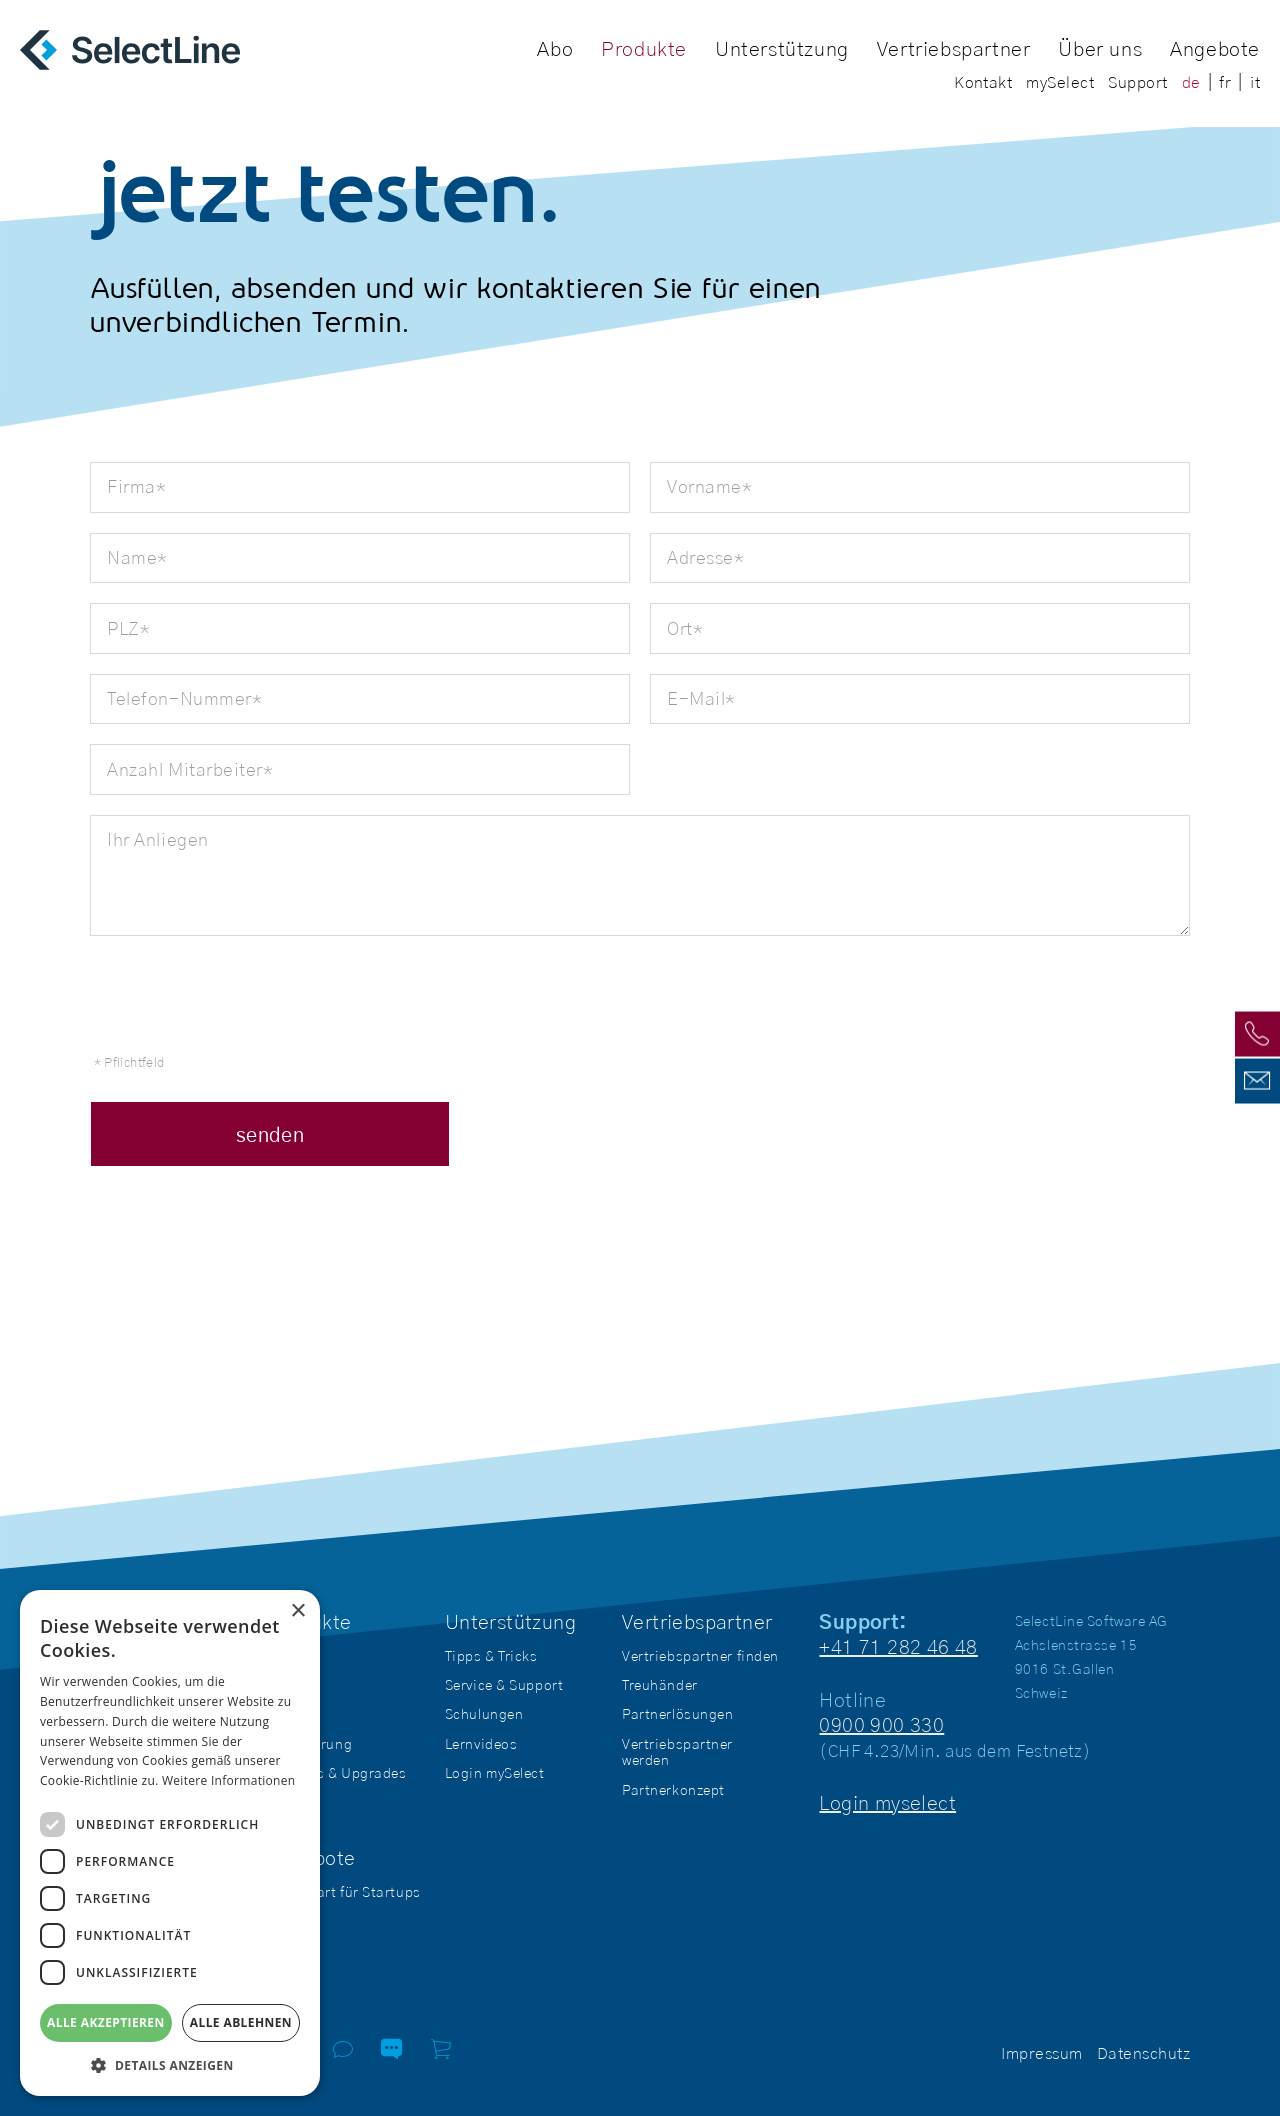  I want to click on Firma, so click(128, 488).